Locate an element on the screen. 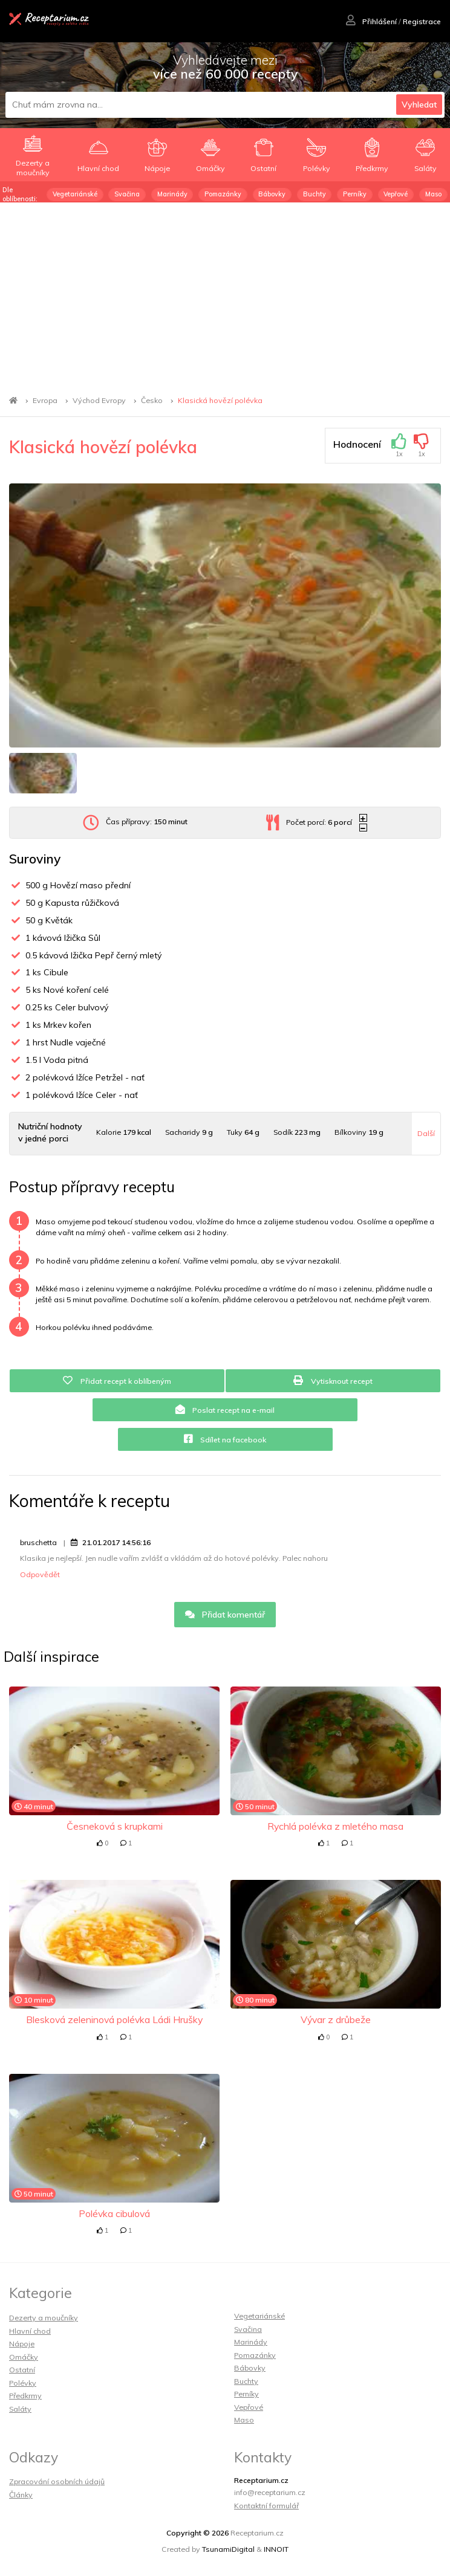 The image size is (450, 2576). Vyhledat is located at coordinates (419, 104).